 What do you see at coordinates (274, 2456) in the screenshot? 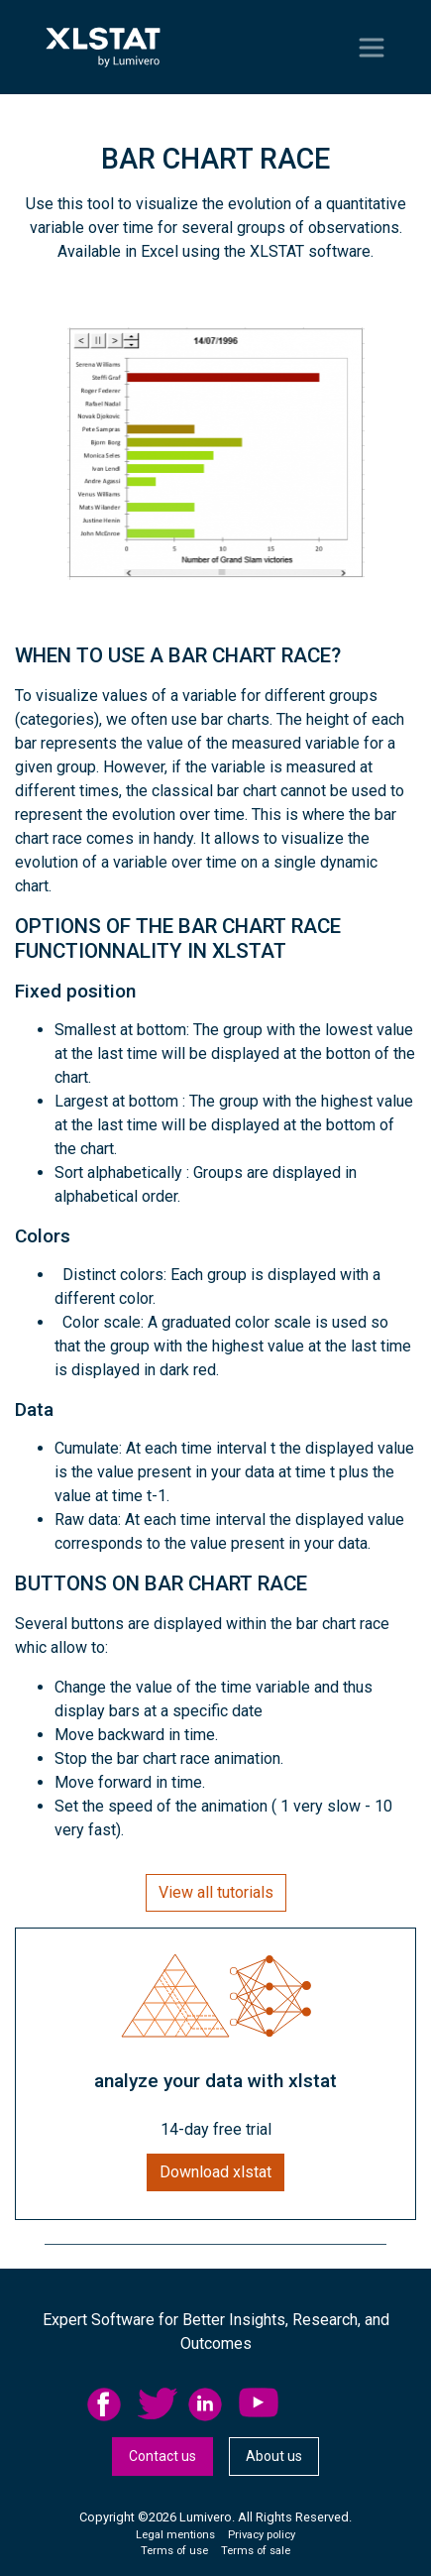
I see `About us` at bounding box center [274, 2456].